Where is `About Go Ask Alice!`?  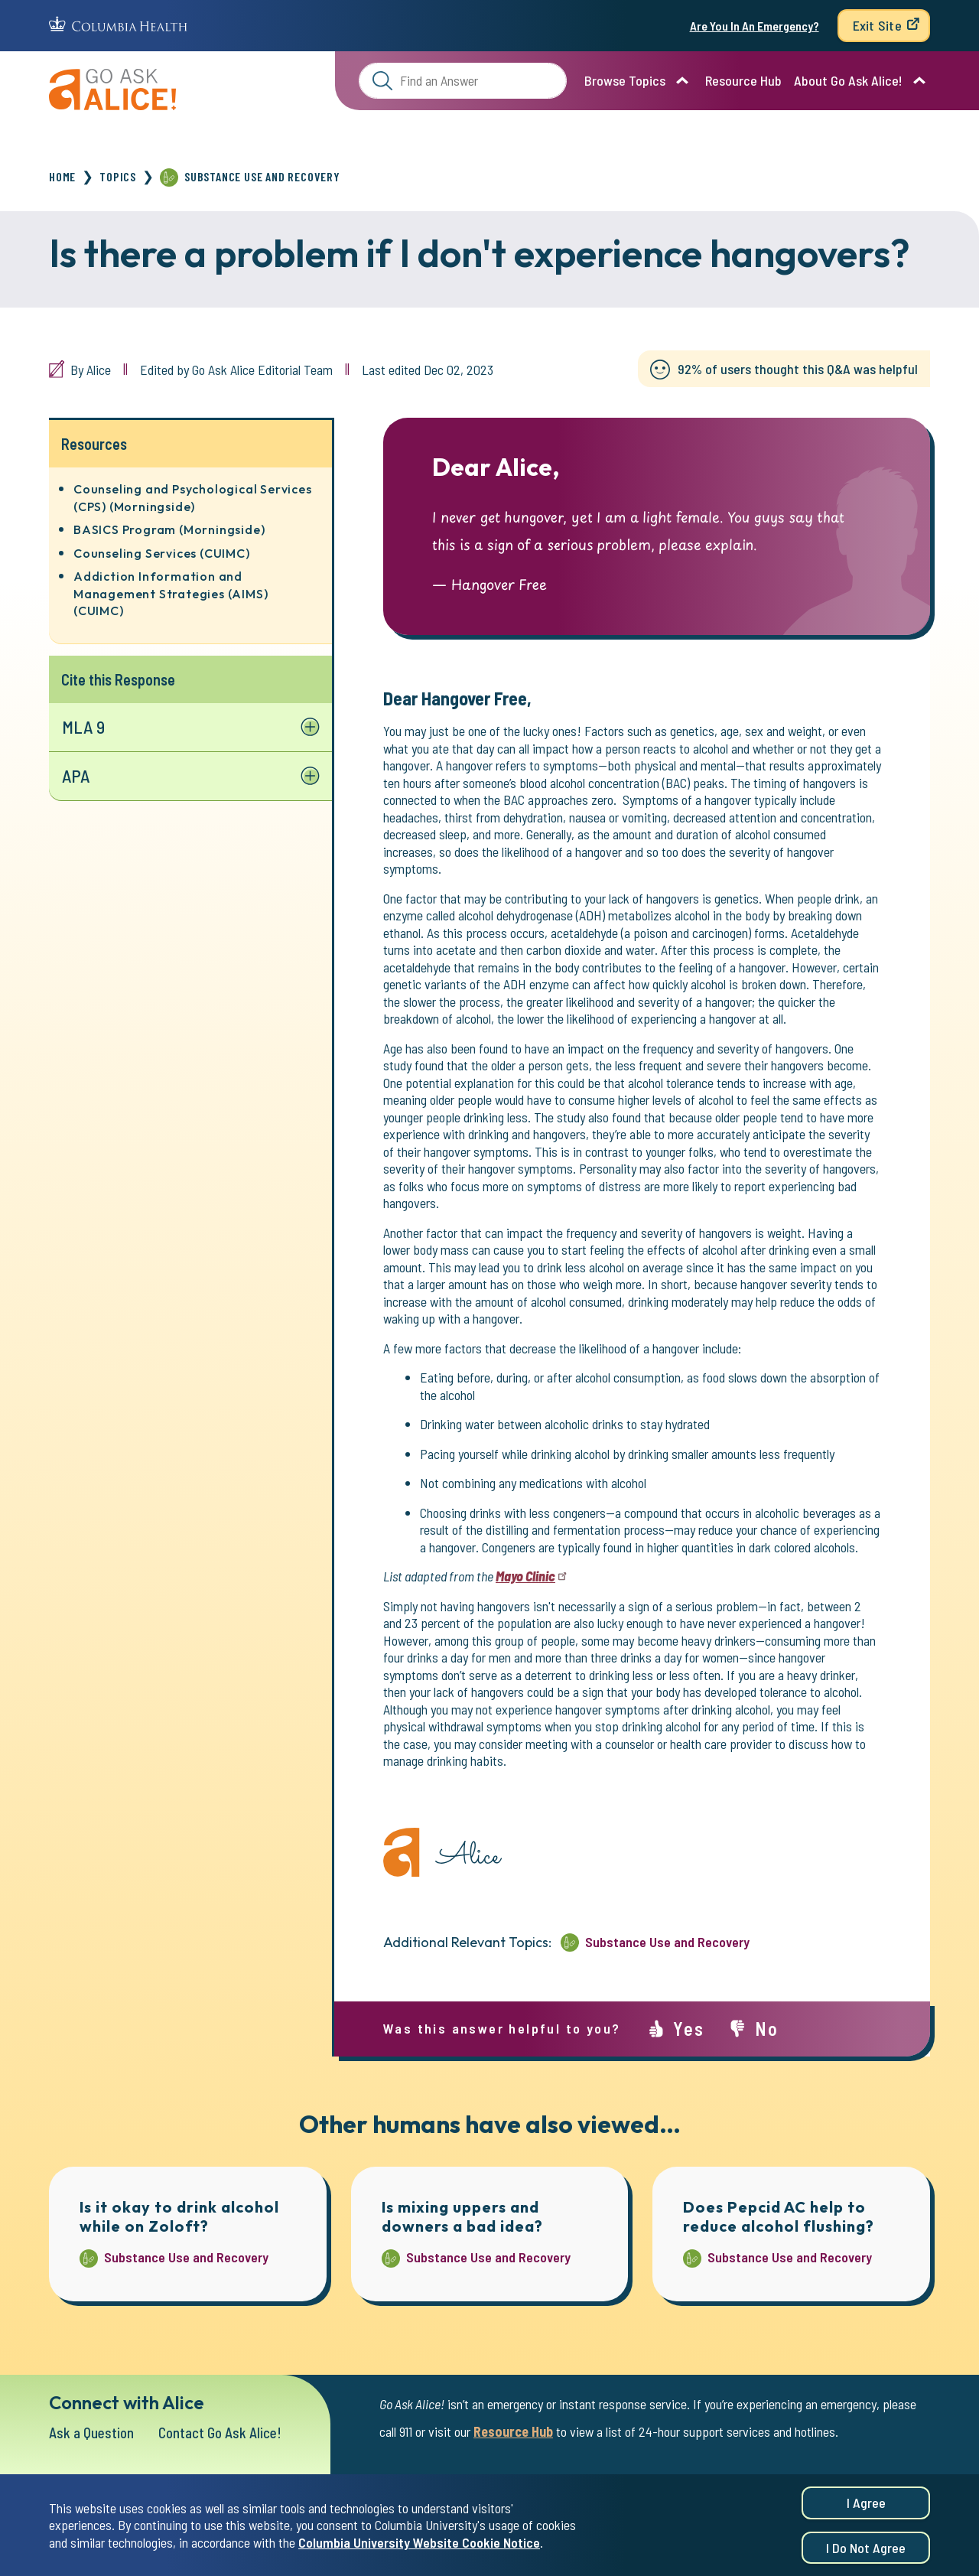
About Go Ask Alice! is located at coordinates (848, 80).